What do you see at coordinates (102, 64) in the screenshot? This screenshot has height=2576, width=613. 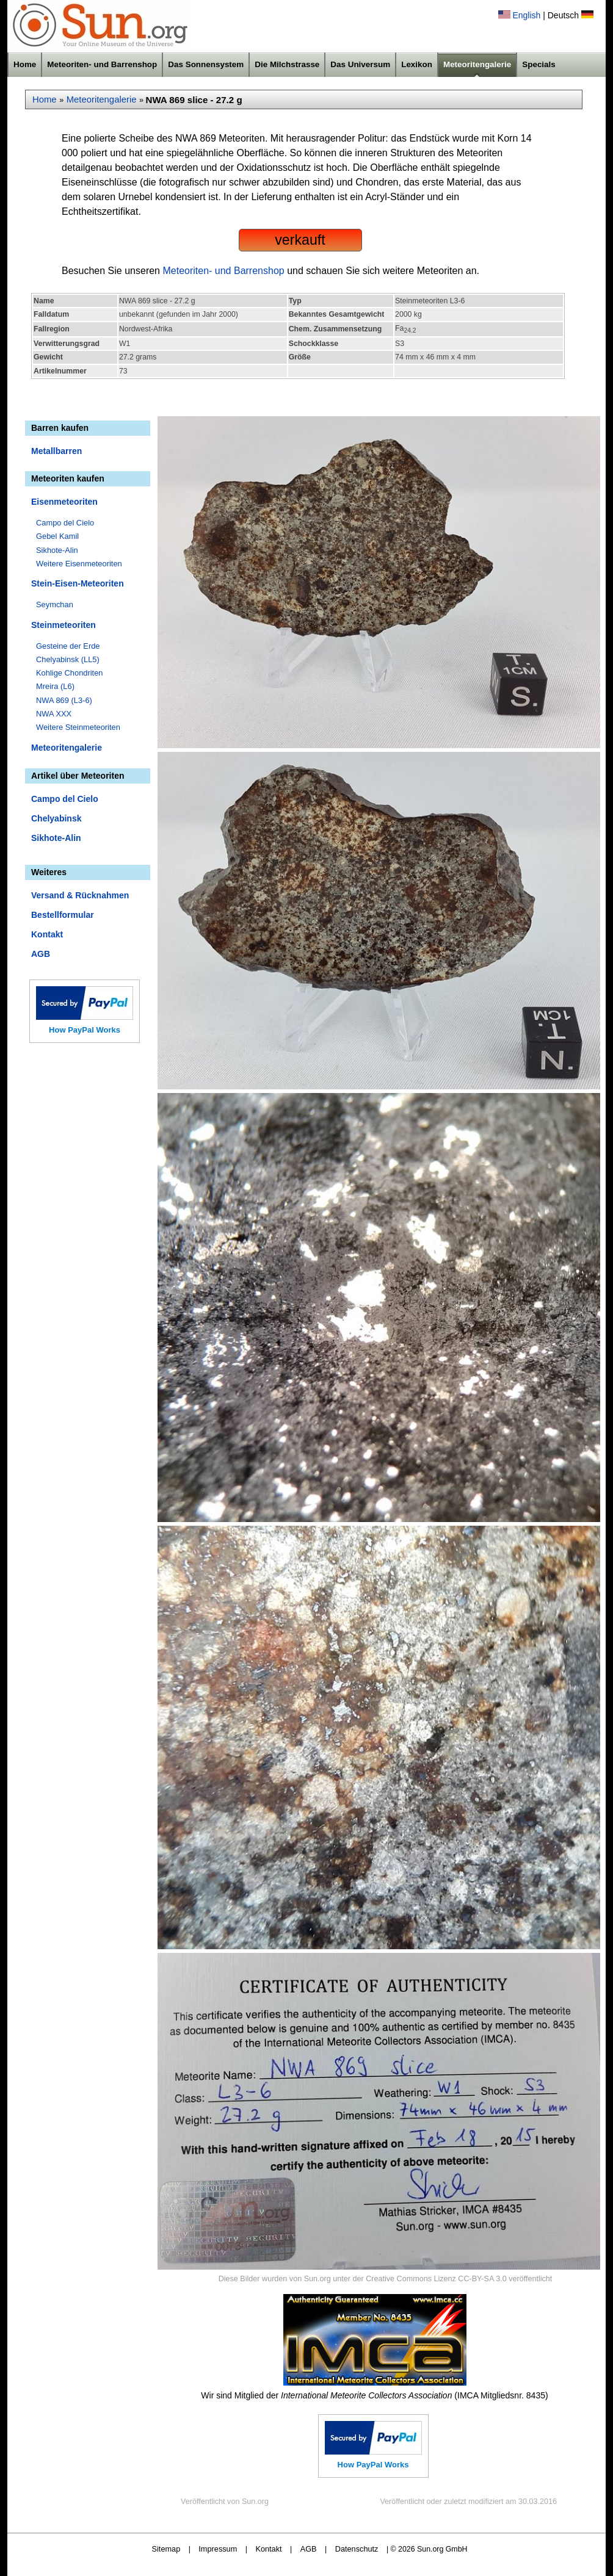 I see `Meteoriten- und Barrenshop` at bounding box center [102, 64].